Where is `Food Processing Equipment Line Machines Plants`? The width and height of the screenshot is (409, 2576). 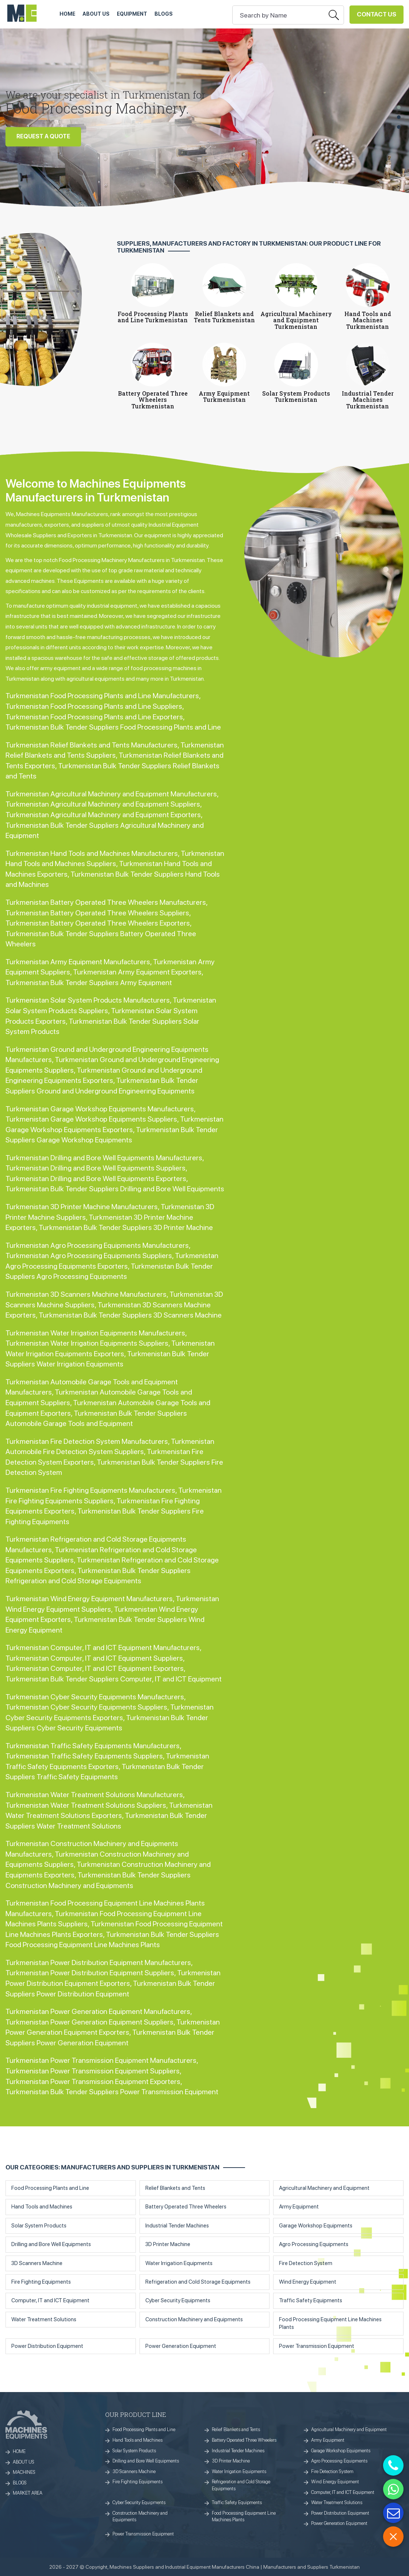 Food Processing Equipment Line Machines Plants is located at coordinates (330, 2323).